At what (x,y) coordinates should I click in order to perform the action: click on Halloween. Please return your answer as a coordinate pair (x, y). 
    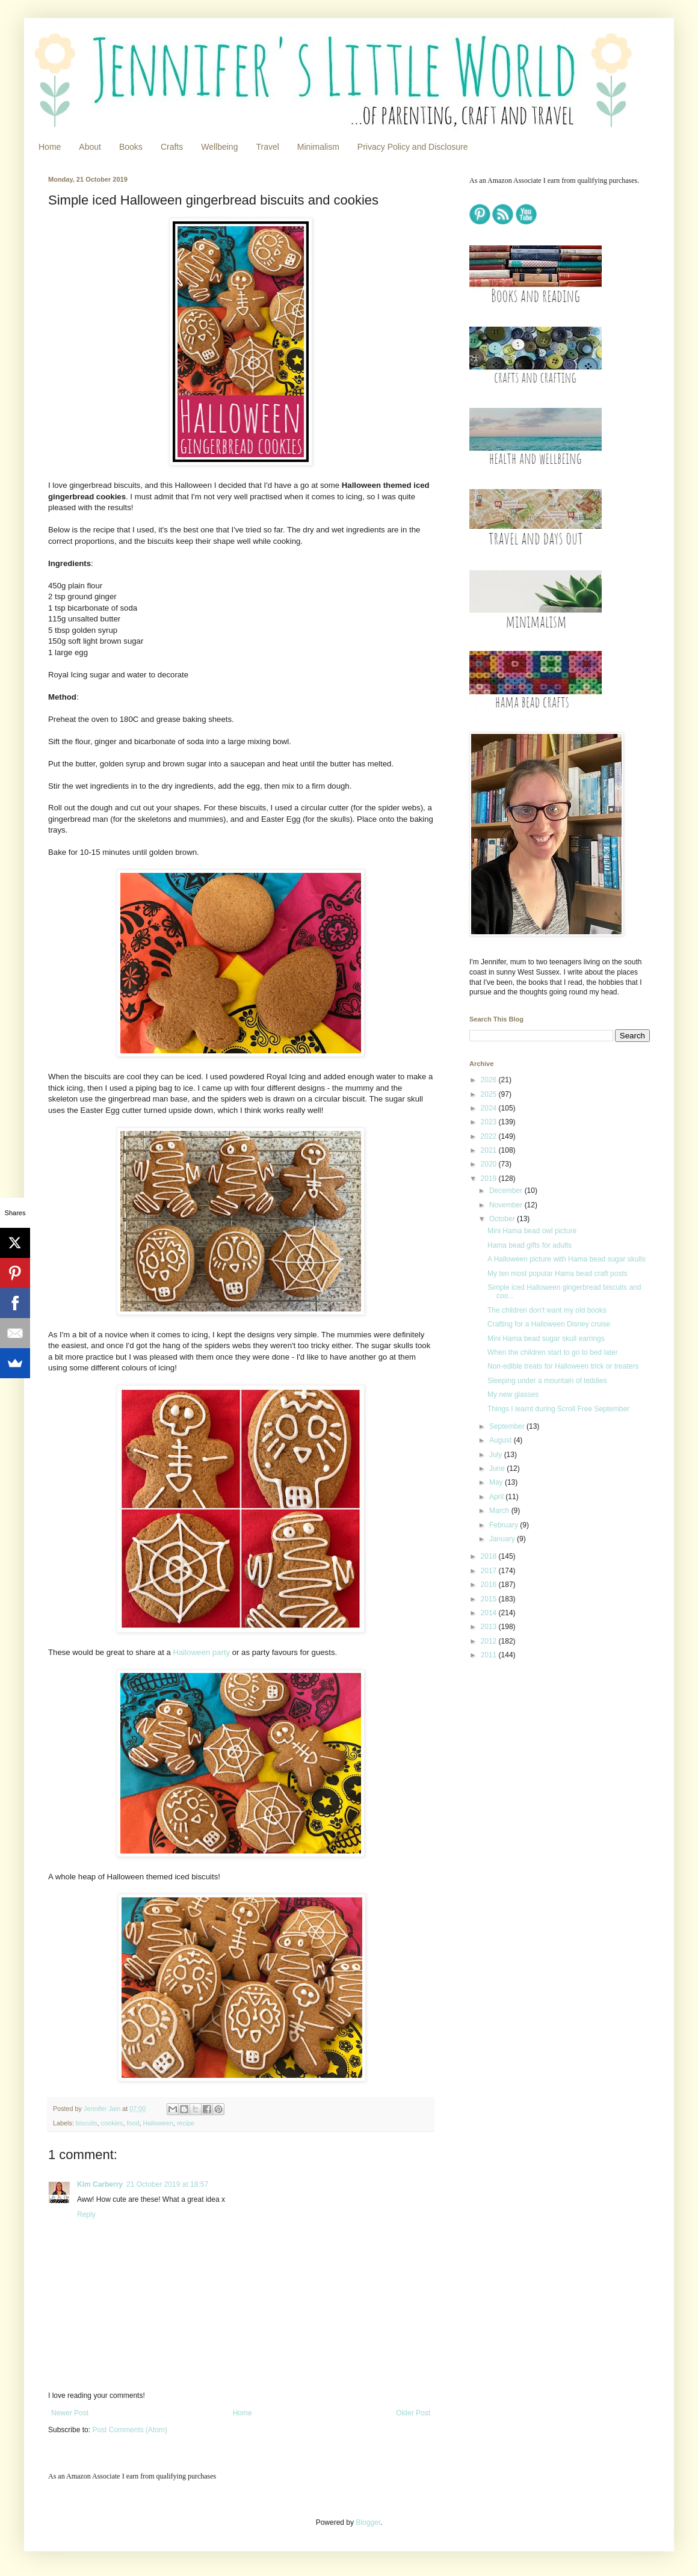
    Looking at the image, I should click on (158, 2123).